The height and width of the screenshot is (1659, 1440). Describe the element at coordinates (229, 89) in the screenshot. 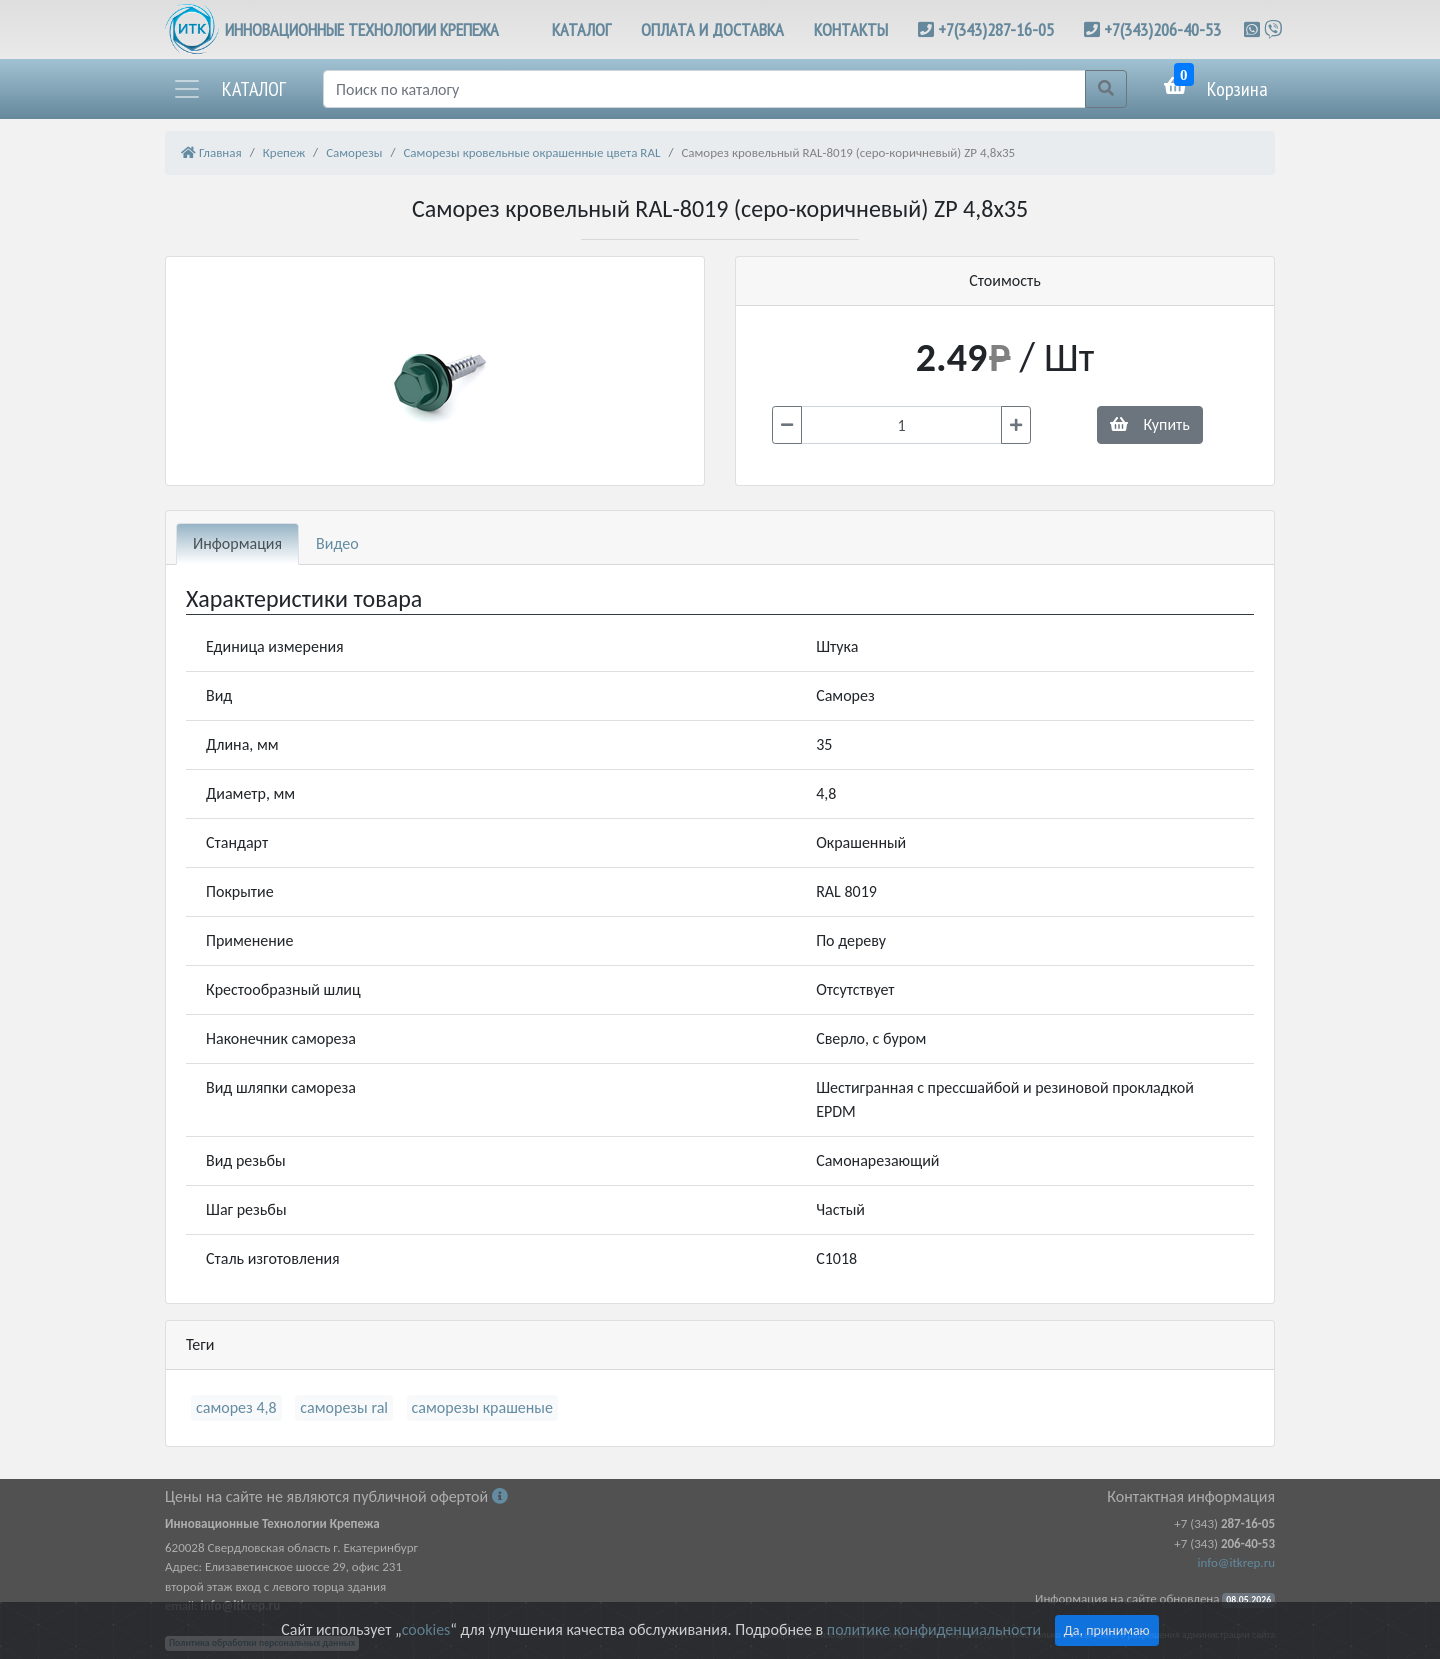

I see `[button]` at that location.